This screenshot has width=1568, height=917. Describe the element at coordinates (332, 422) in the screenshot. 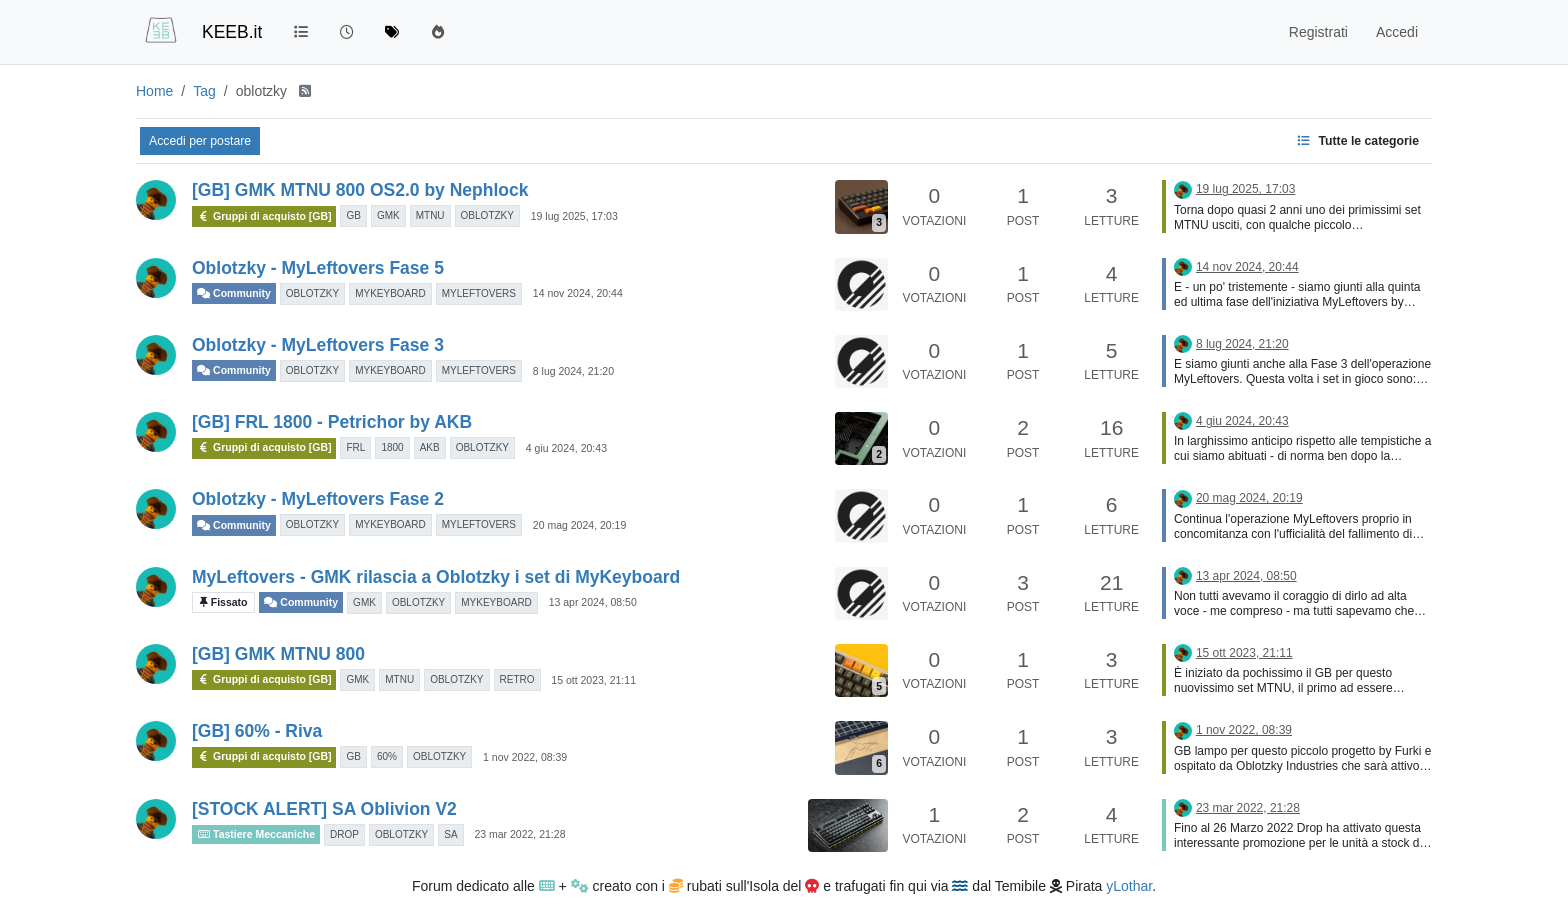

I see `[GB] FRL 1800 - Petrichor by AKB` at that location.